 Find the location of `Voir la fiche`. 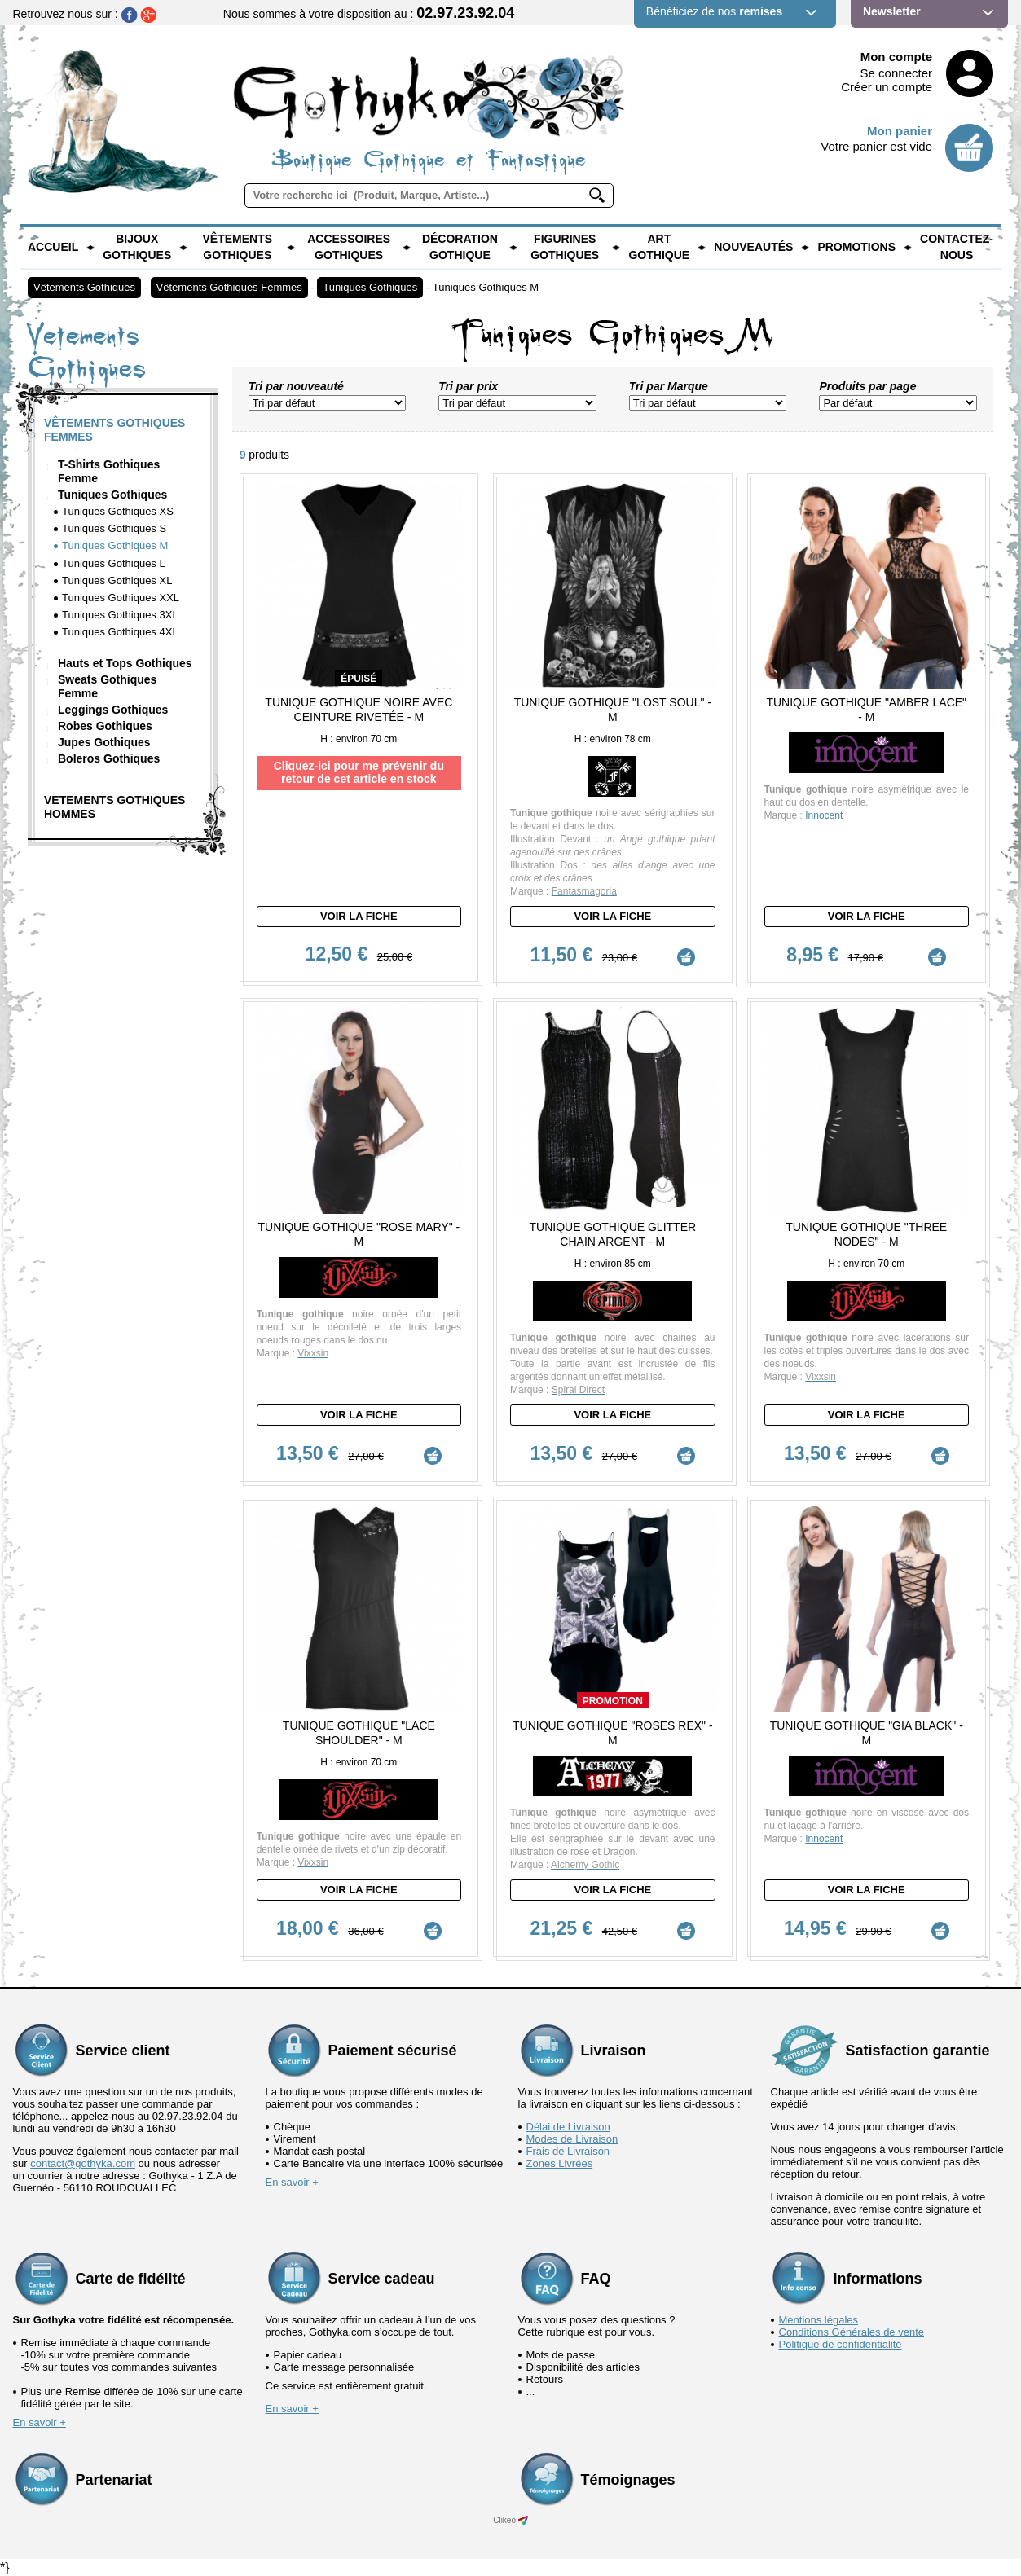

Voir la fiche is located at coordinates (359, 916).